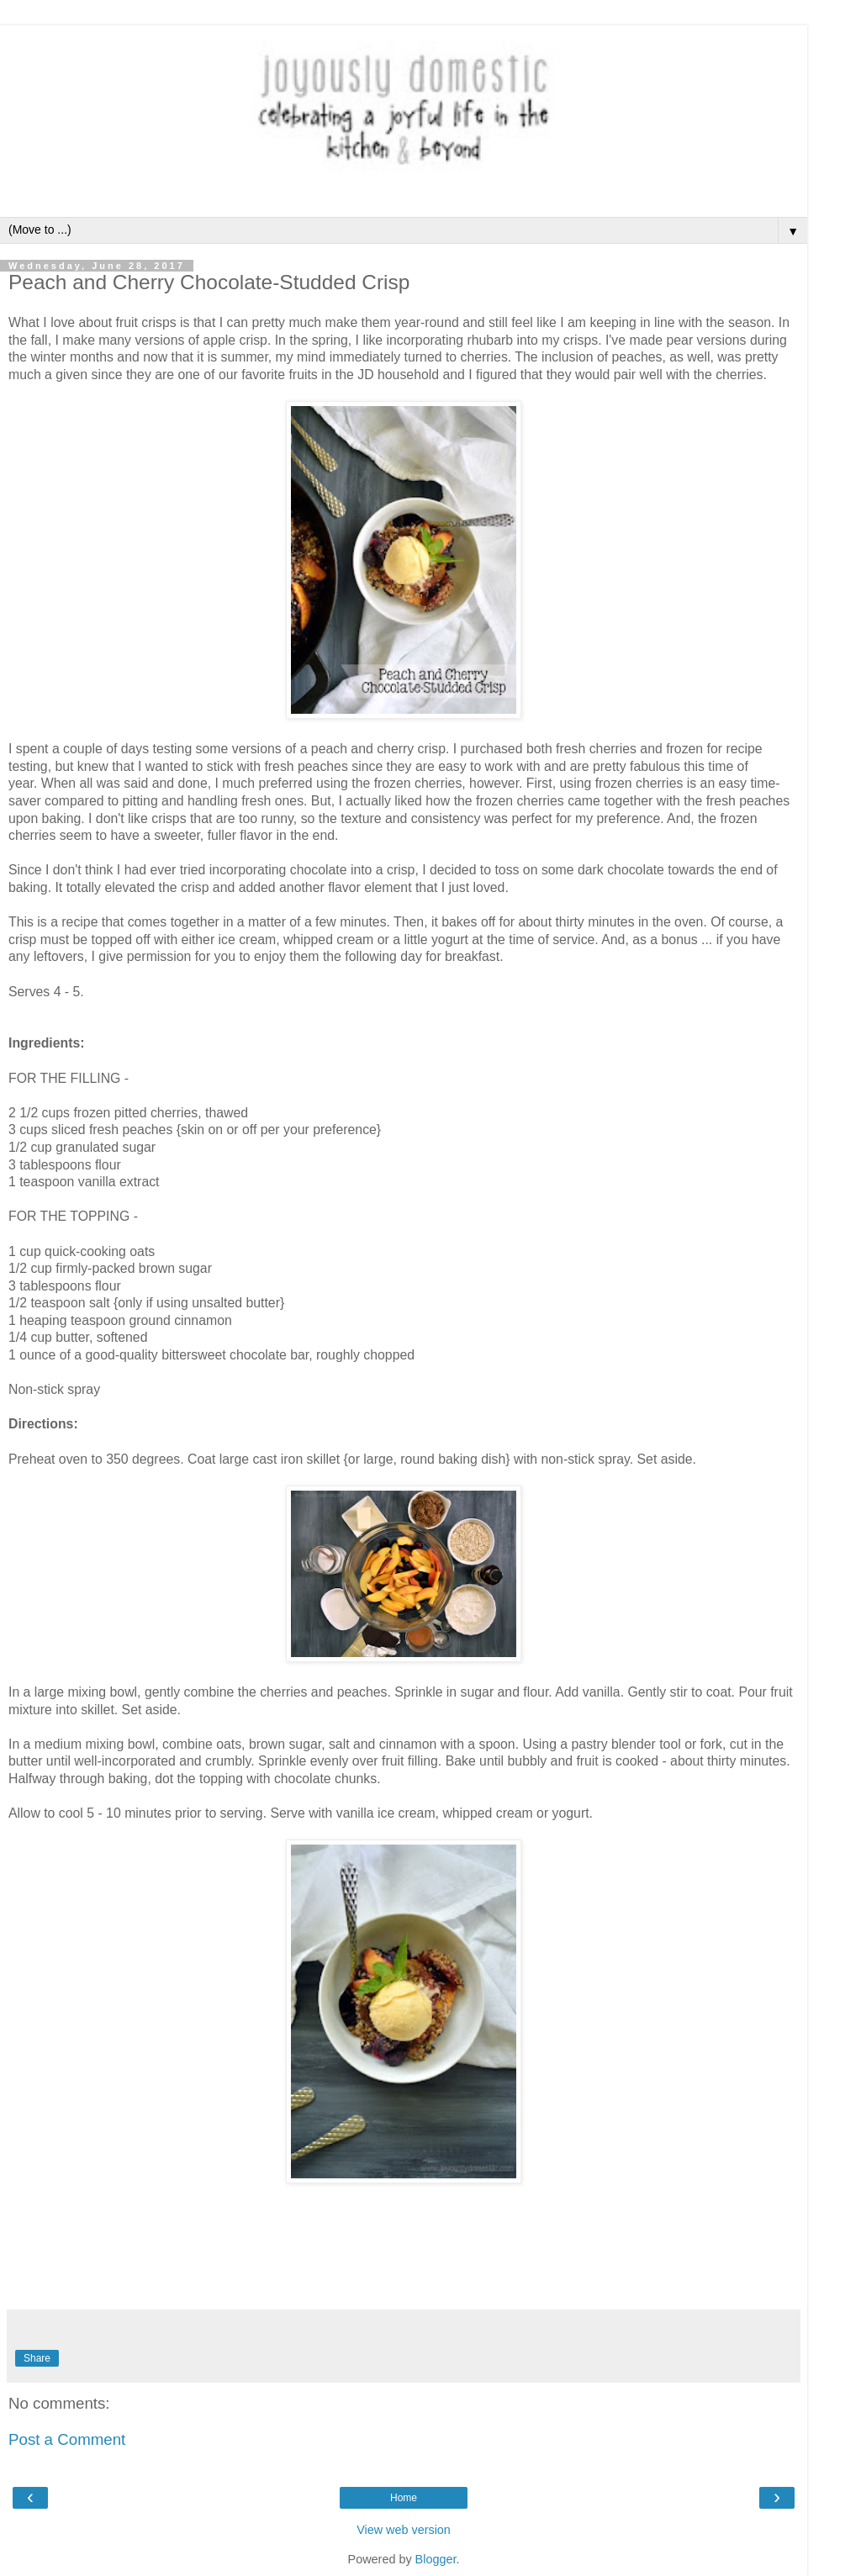 This screenshot has width=861, height=2576. I want to click on Post a Comment, so click(66, 2439).